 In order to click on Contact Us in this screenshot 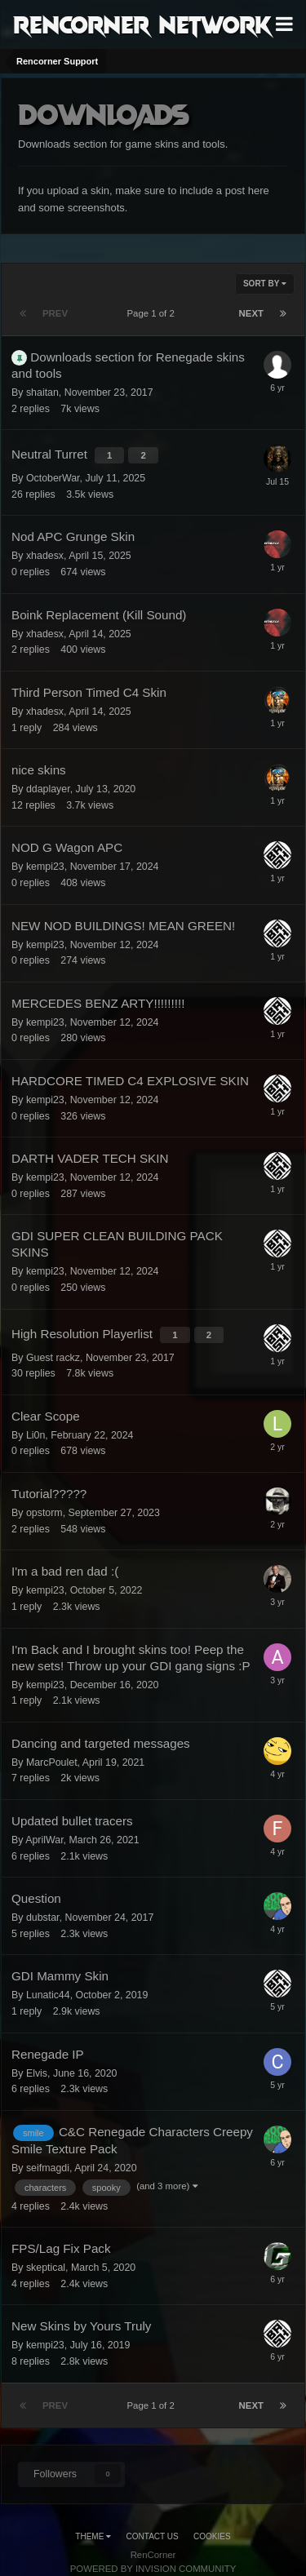, I will do `click(152, 2536)`.